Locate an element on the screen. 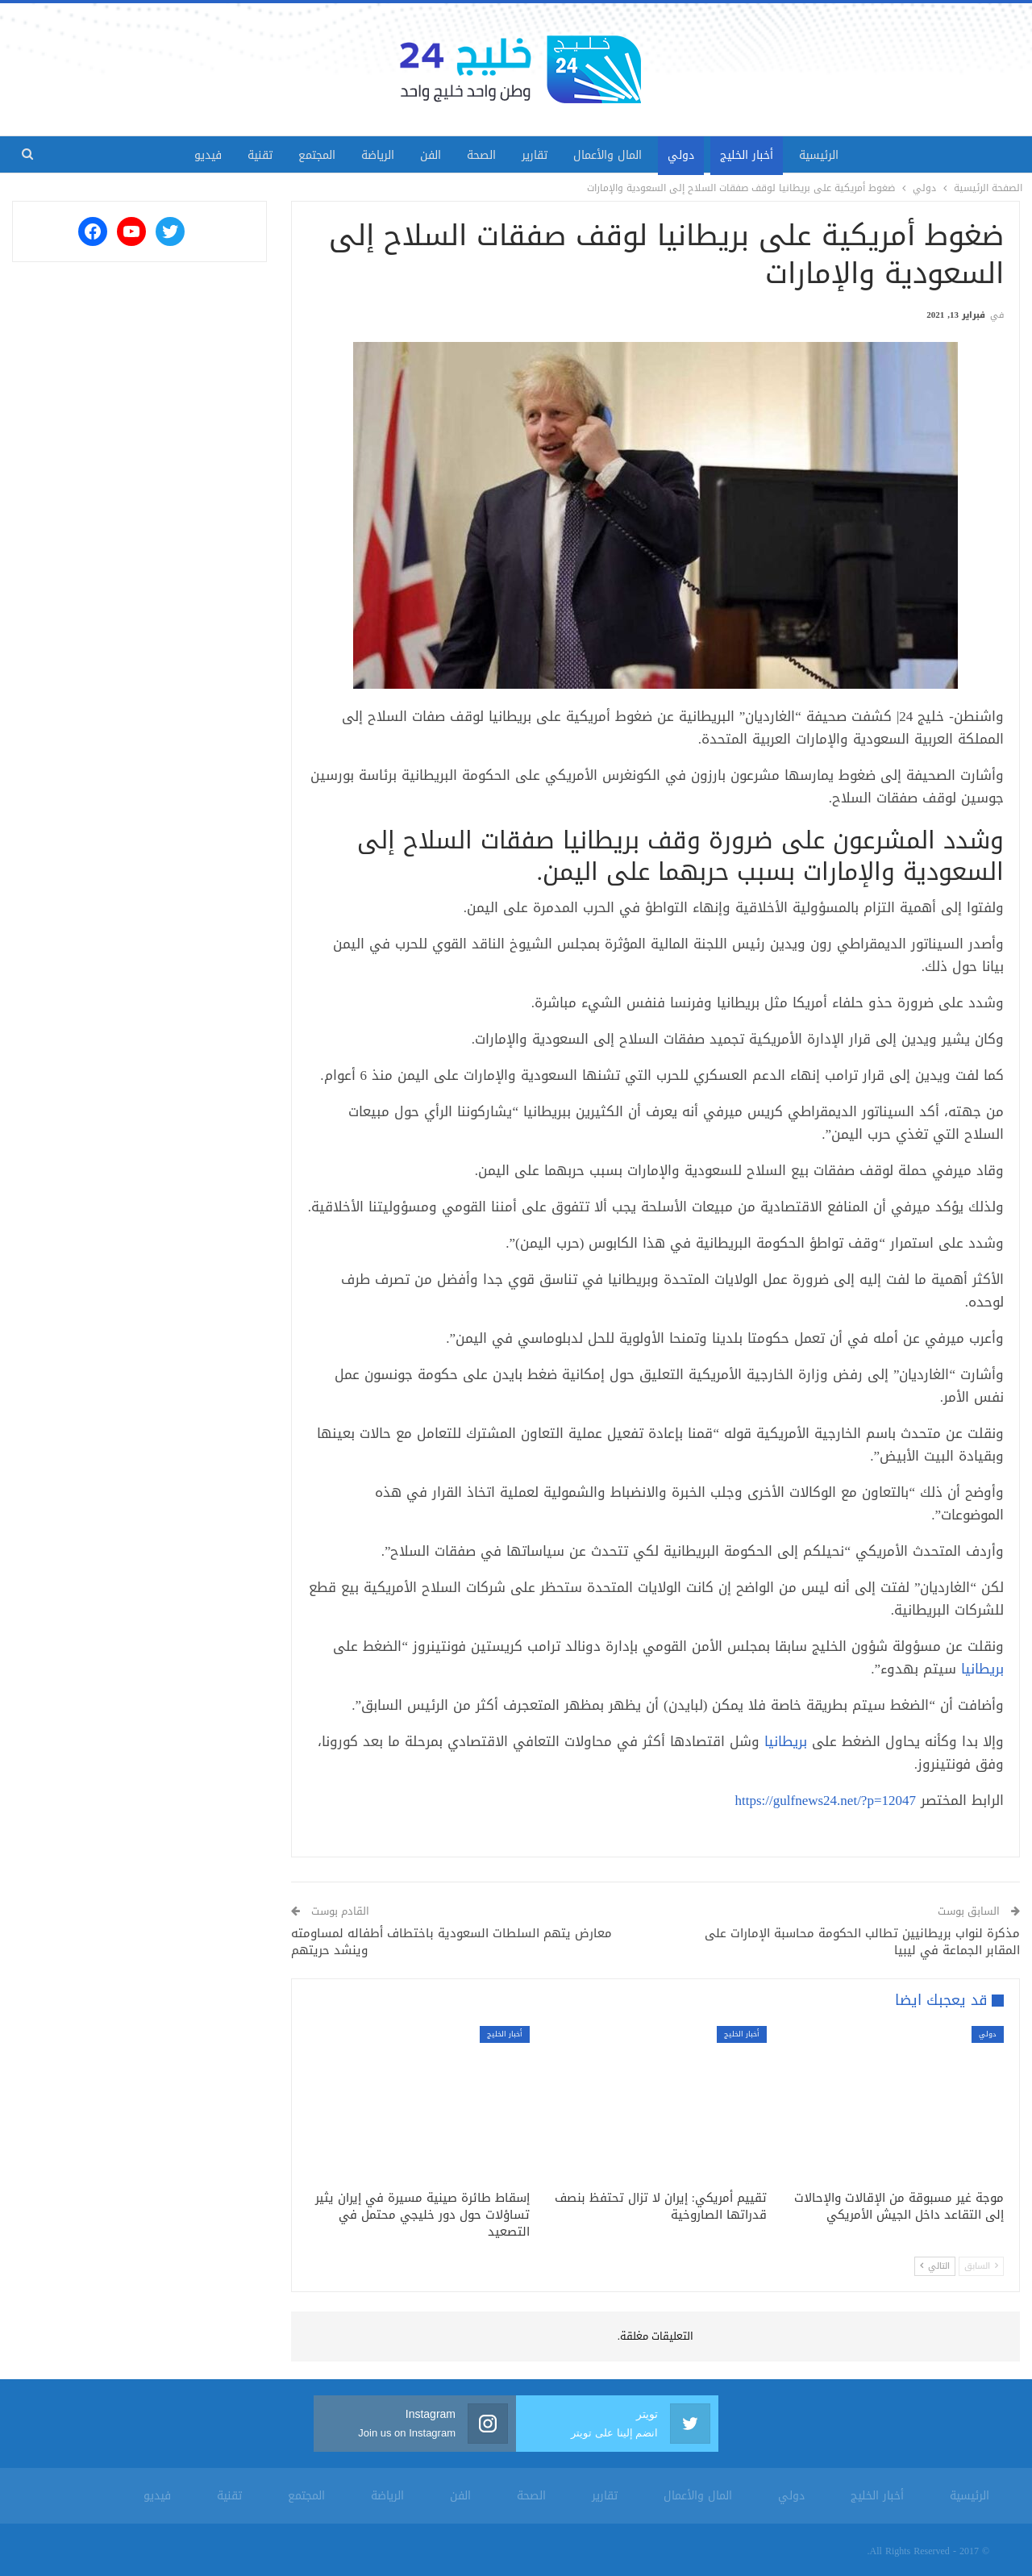 This screenshot has width=1032, height=2576. بريطانيا is located at coordinates (982, 1669).